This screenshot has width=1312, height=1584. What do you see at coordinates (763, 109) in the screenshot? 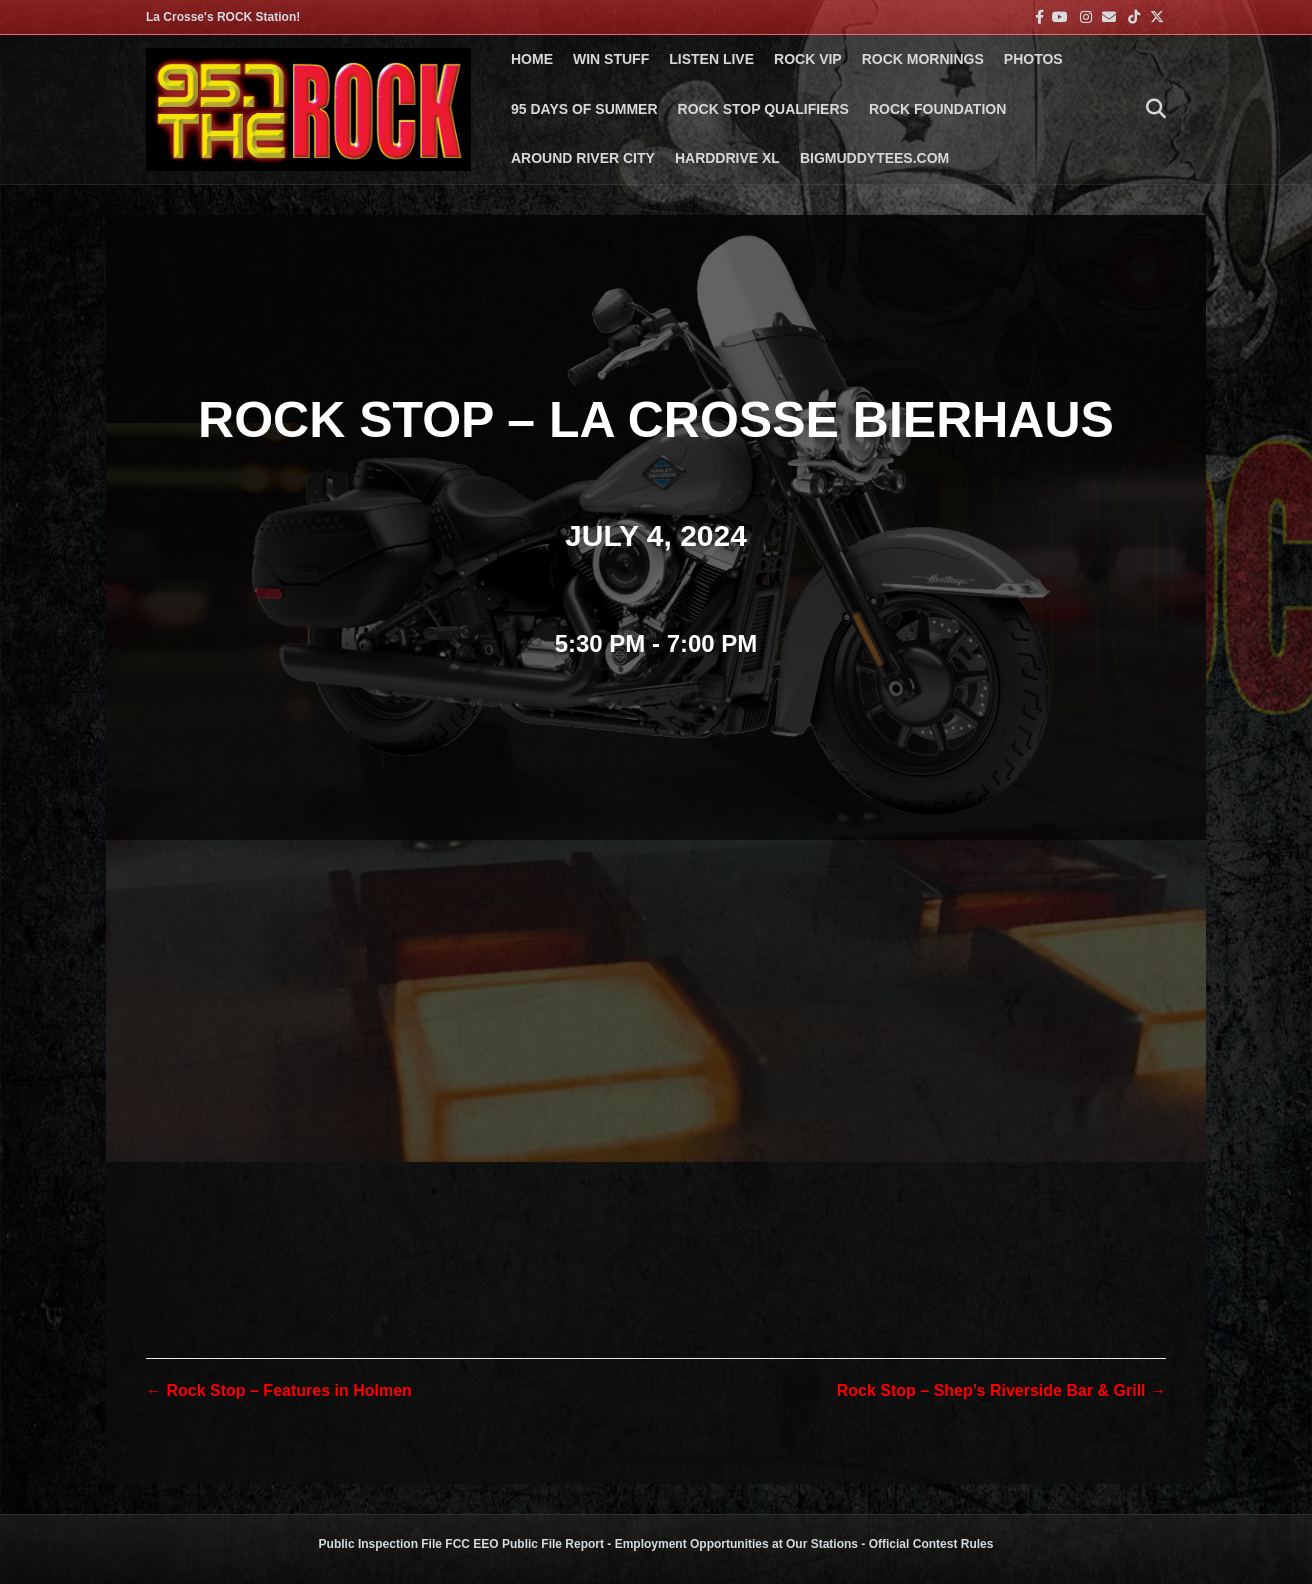
I see `ROCK STOP QUALIFIERS` at bounding box center [763, 109].